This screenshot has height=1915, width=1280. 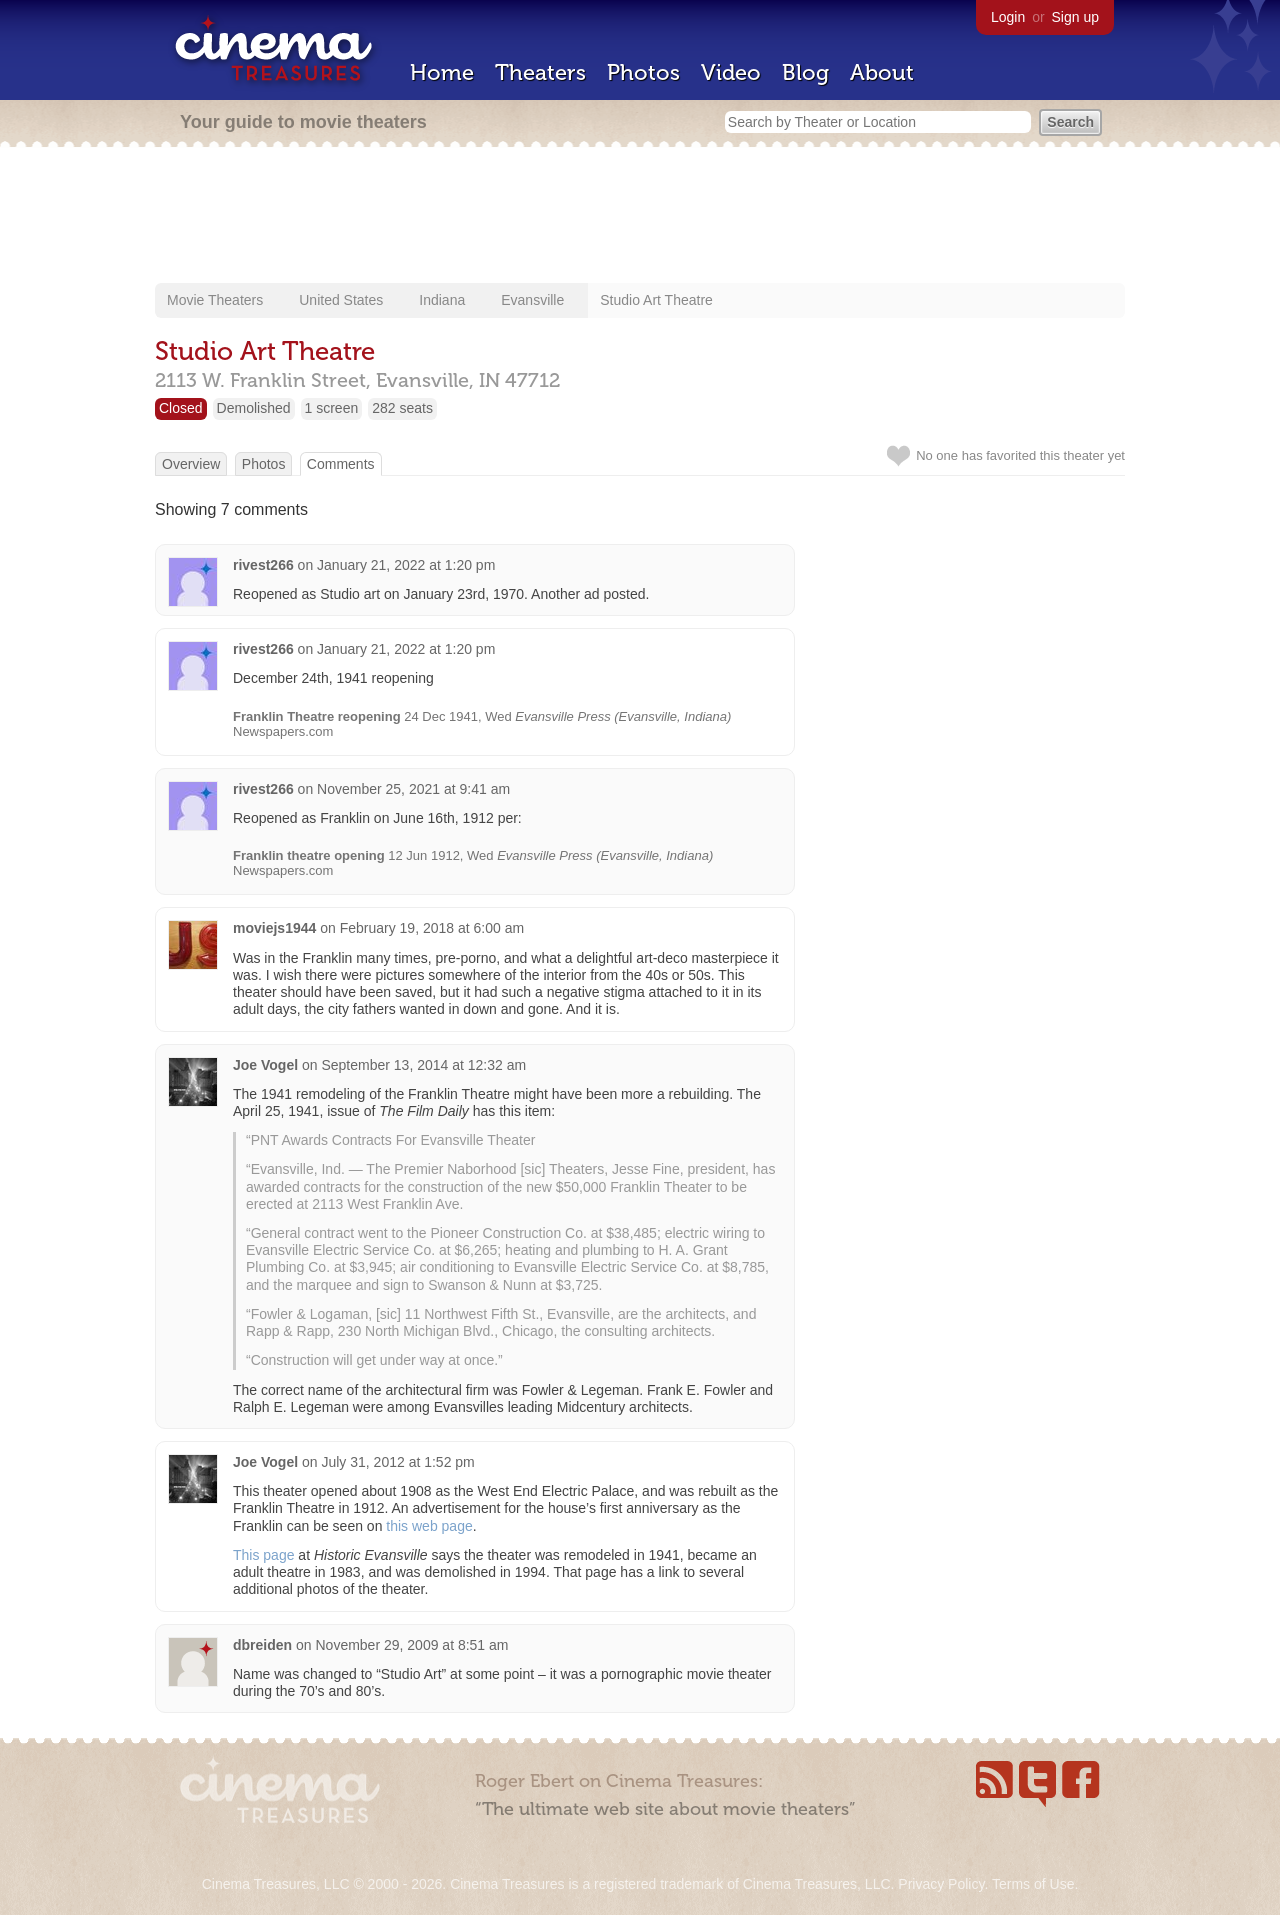 What do you see at coordinates (1008, 17) in the screenshot?
I see `Login` at bounding box center [1008, 17].